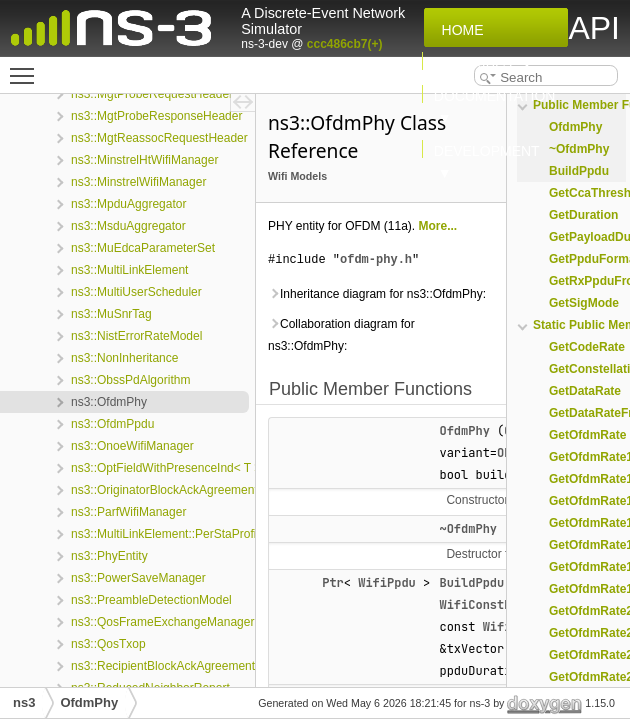 This screenshot has height=720, width=630. Describe the element at coordinates (438, 226) in the screenshot. I see `More...` at that location.